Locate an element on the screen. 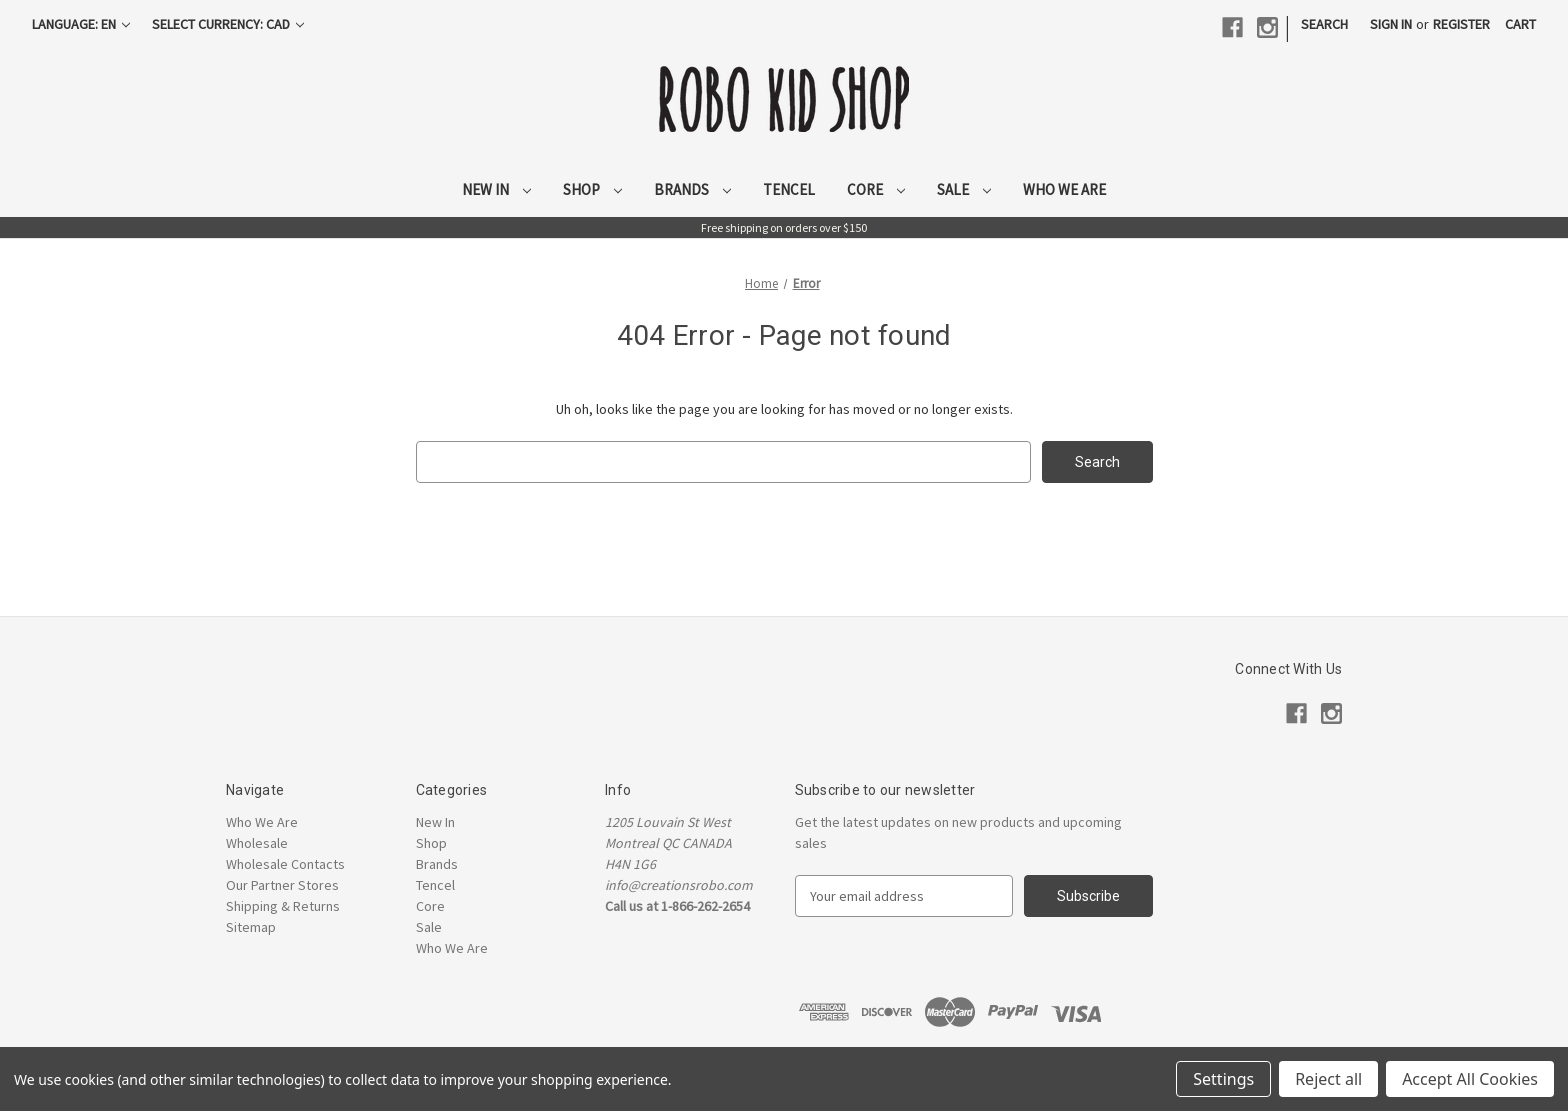 The image size is (1568, 1111). [Cart with 0 items] is located at coordinates (1520, 24).